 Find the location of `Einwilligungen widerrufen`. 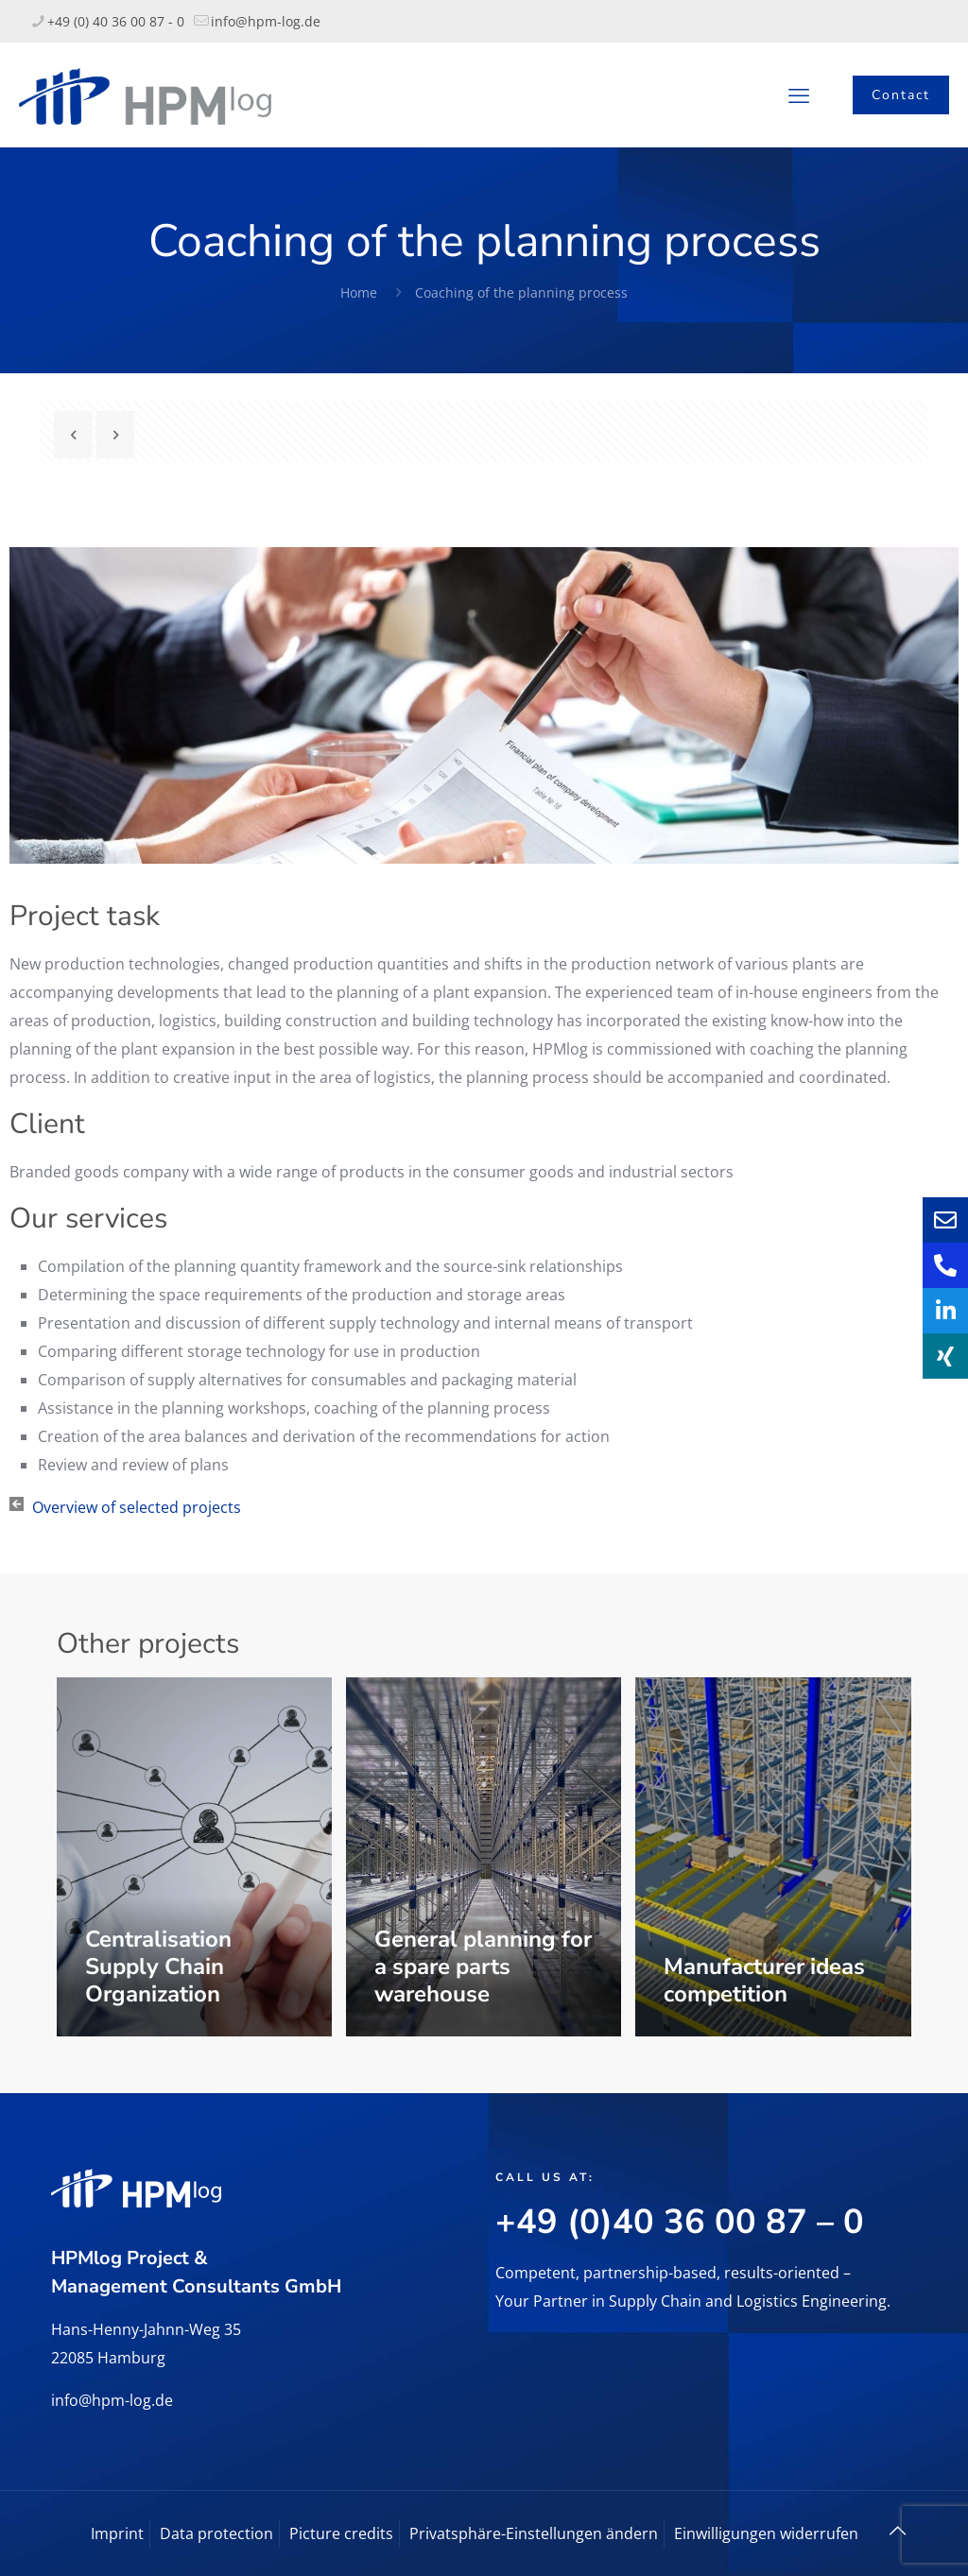

Einwilligungen widerrufen is located at coordinates (766, 2533).